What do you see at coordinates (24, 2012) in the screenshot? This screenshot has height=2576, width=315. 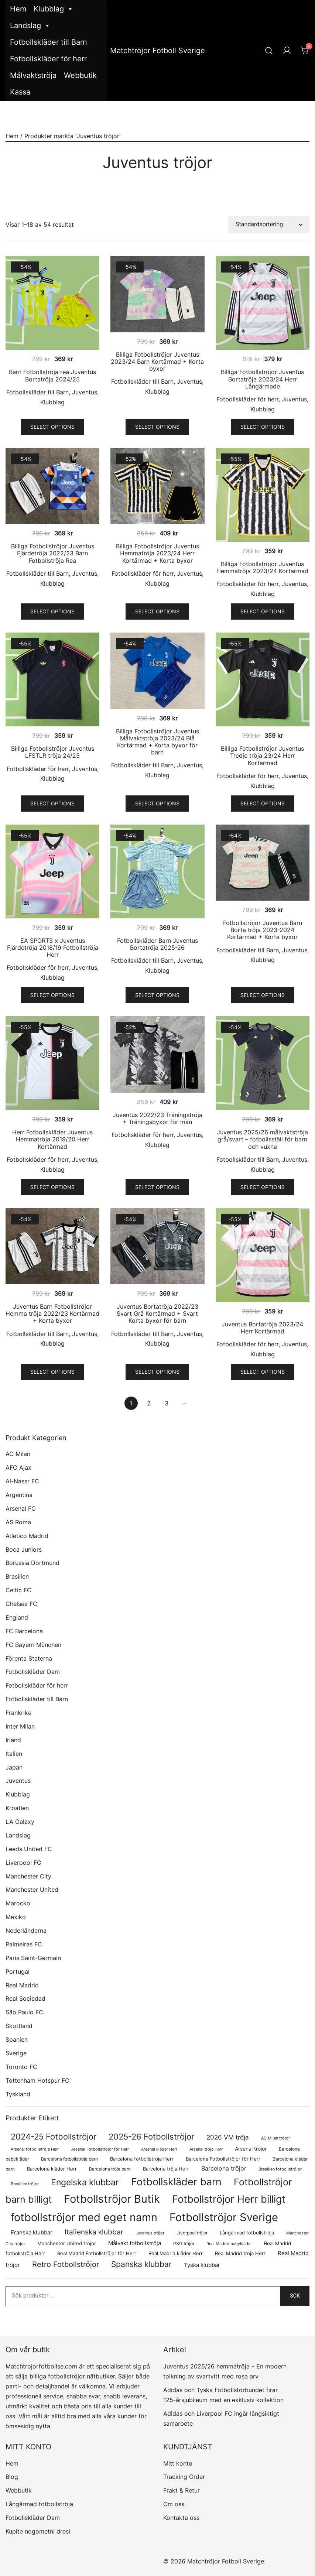 I see `São Paulo FC` at bounding box center [24, 2012].